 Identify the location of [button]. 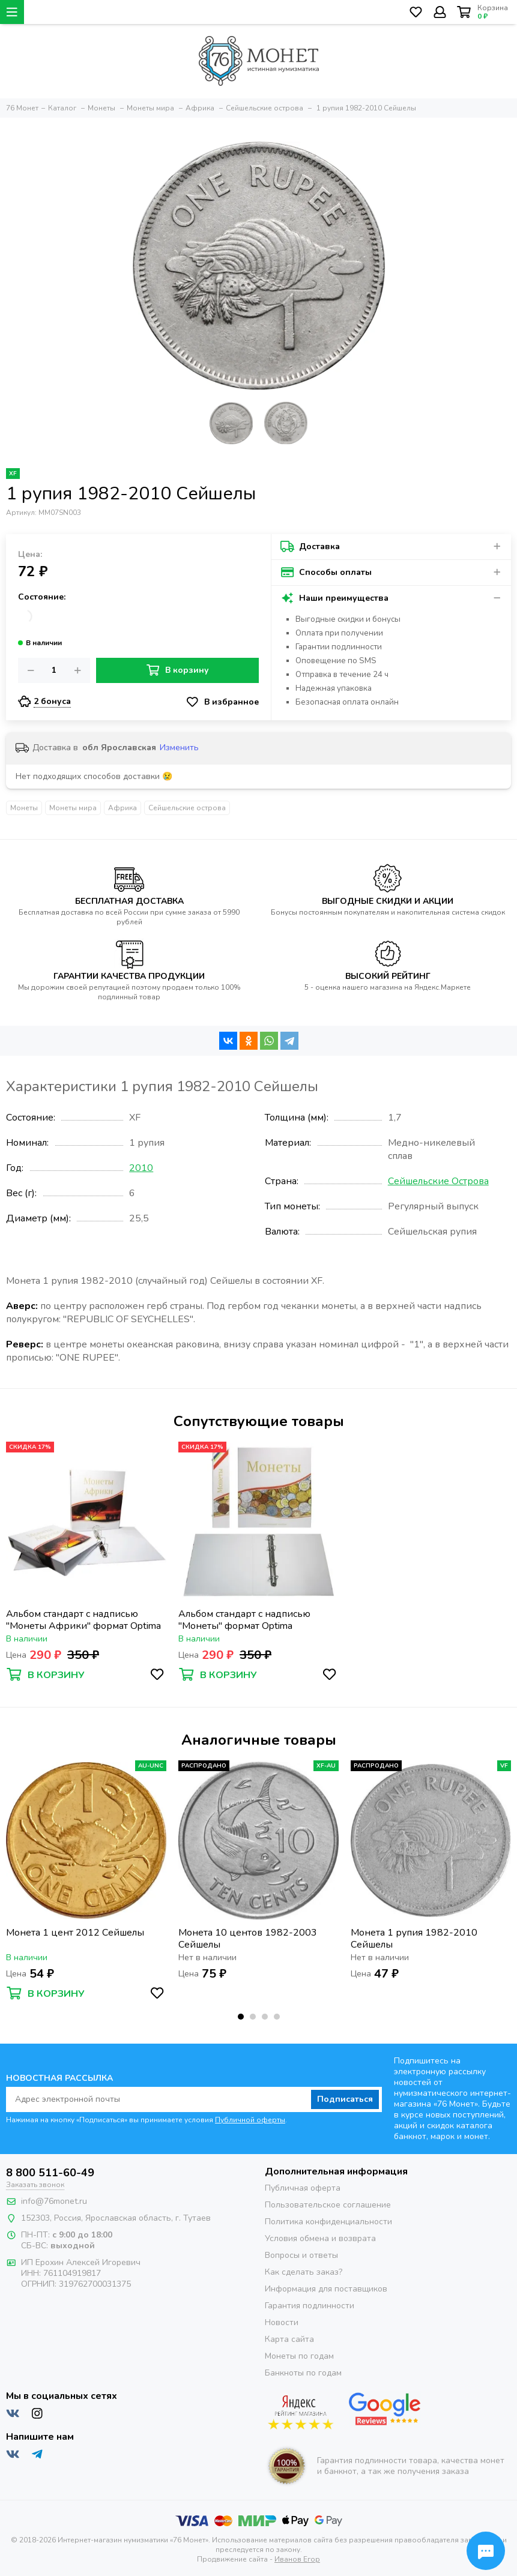
(241, 2017).